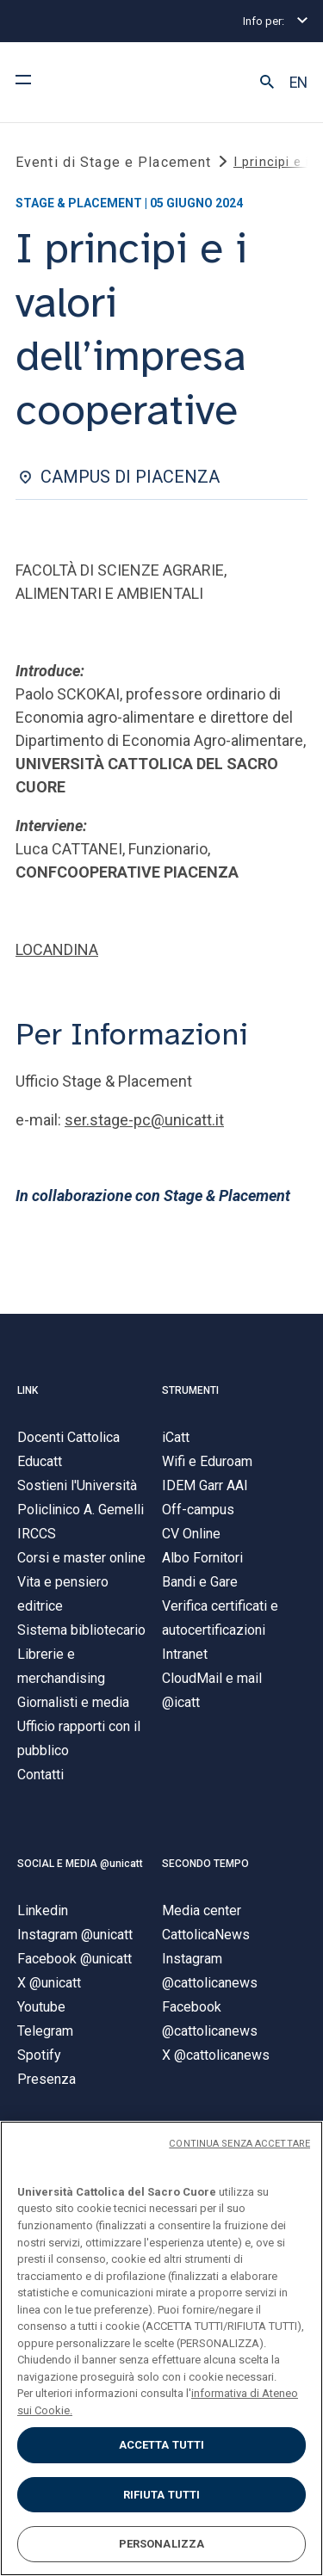 The height and width of the screenshot is (2576, 323). What do you see at coordinates (27, 1390) in the screenshot?
I see `LINK` at bounding box center [27, 1390].